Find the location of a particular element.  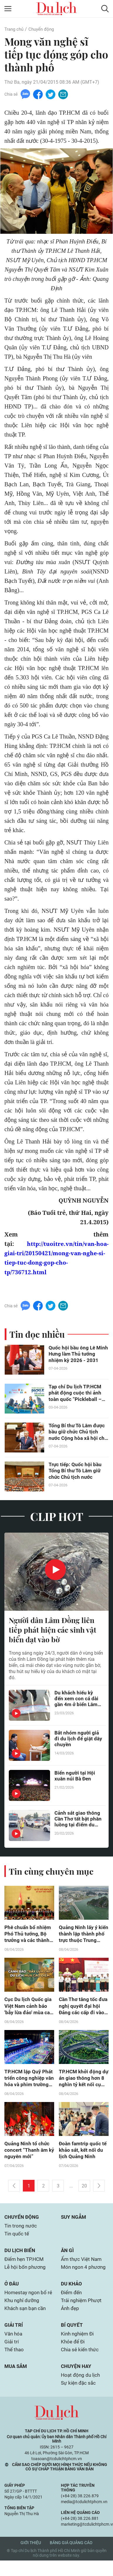

Biển người tại Hội xuân núi Bà Đen is located at coordinates (75, 1777).